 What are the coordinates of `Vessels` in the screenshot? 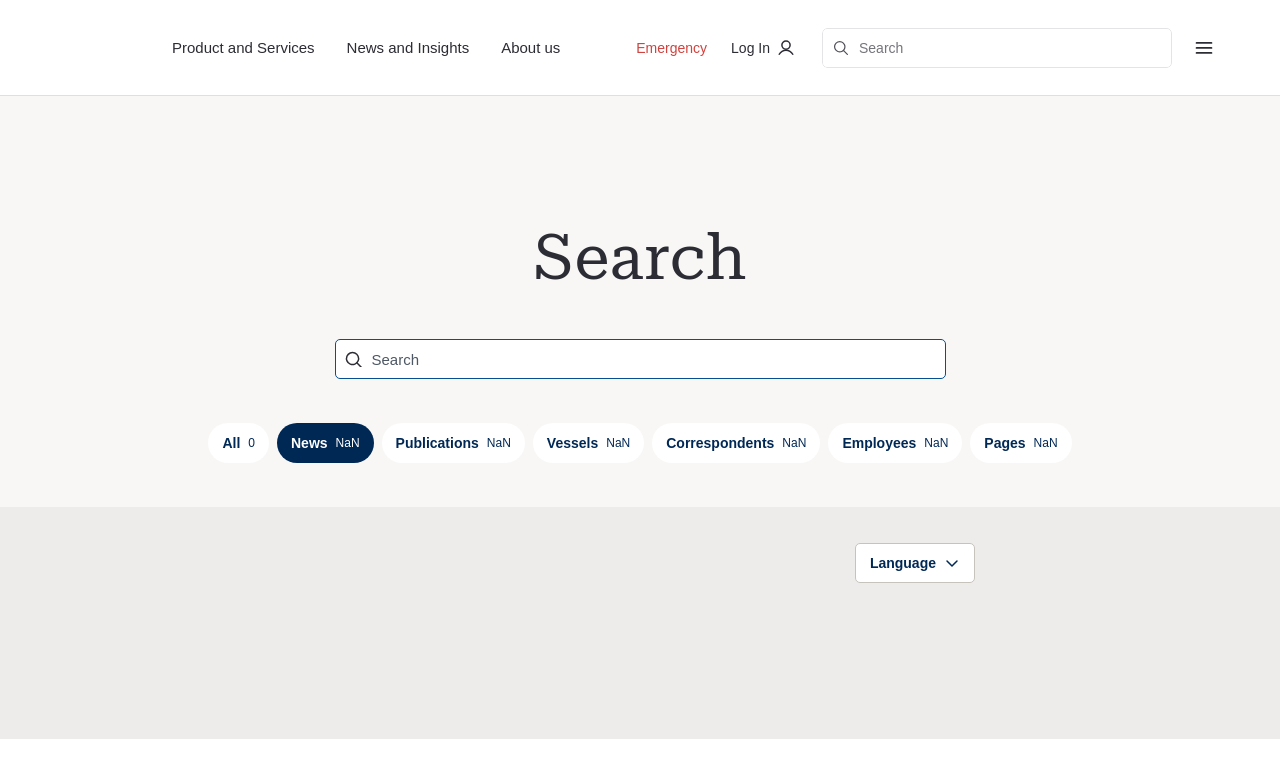 It's located at (588, 443).